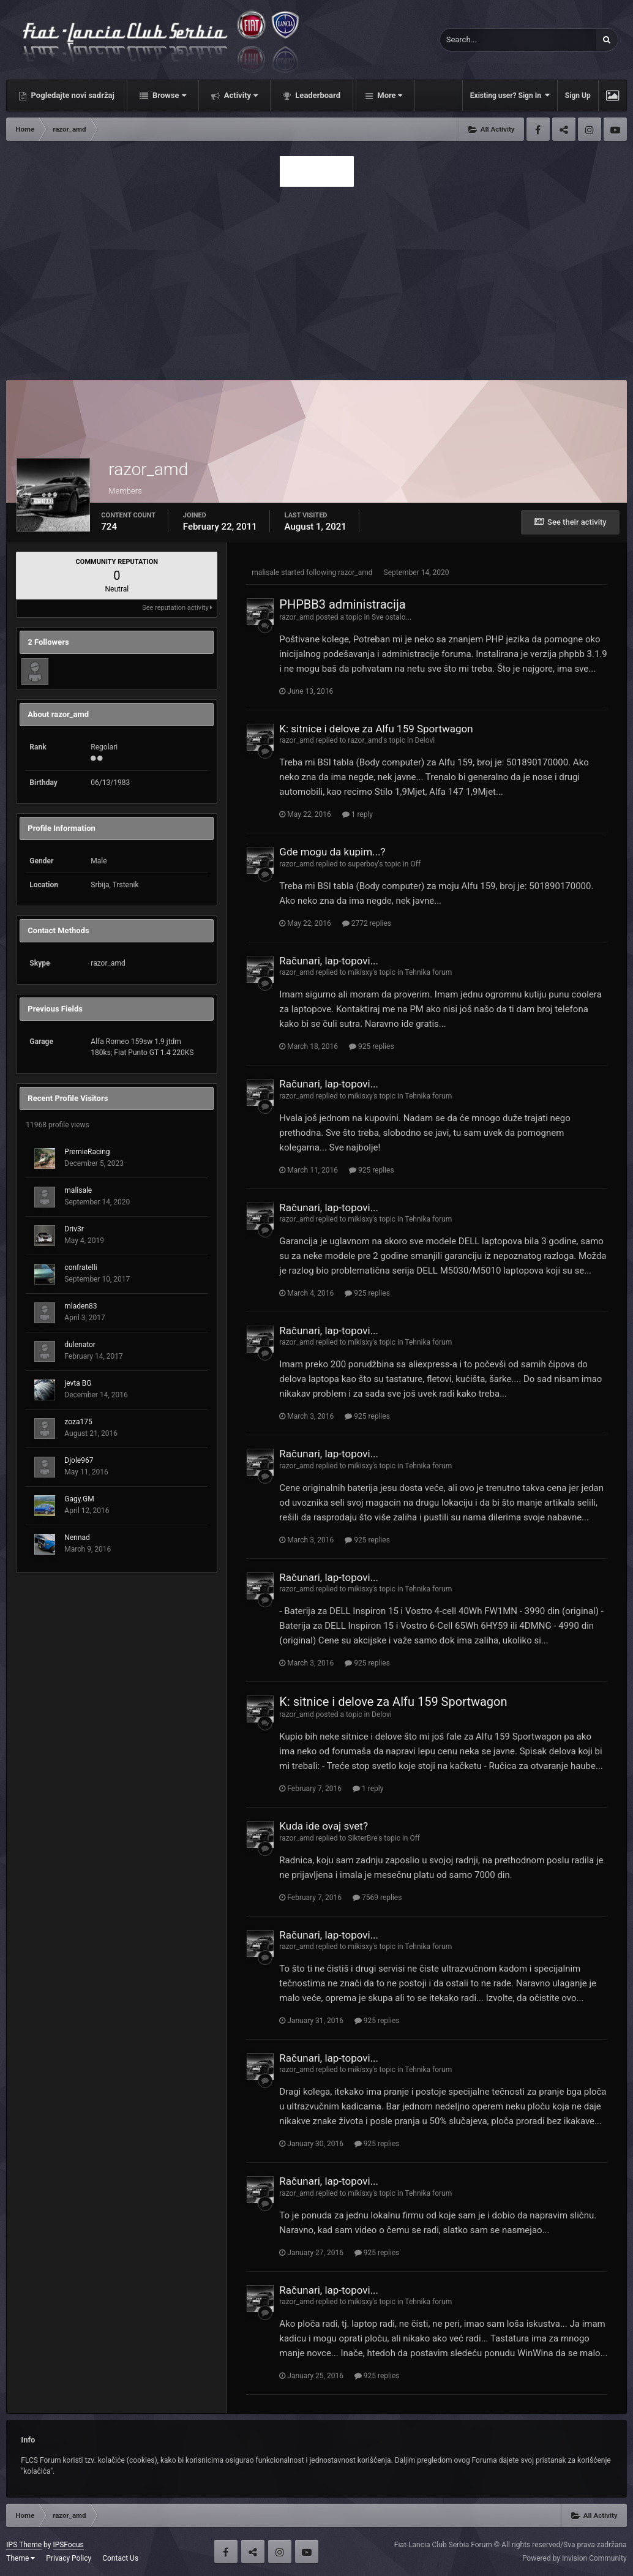 Image resolution: width=633 pixels, height=2576 pixels. Describe the element at coordinates (80, 1267) in the screenshot. I see `confratelli` at that location.